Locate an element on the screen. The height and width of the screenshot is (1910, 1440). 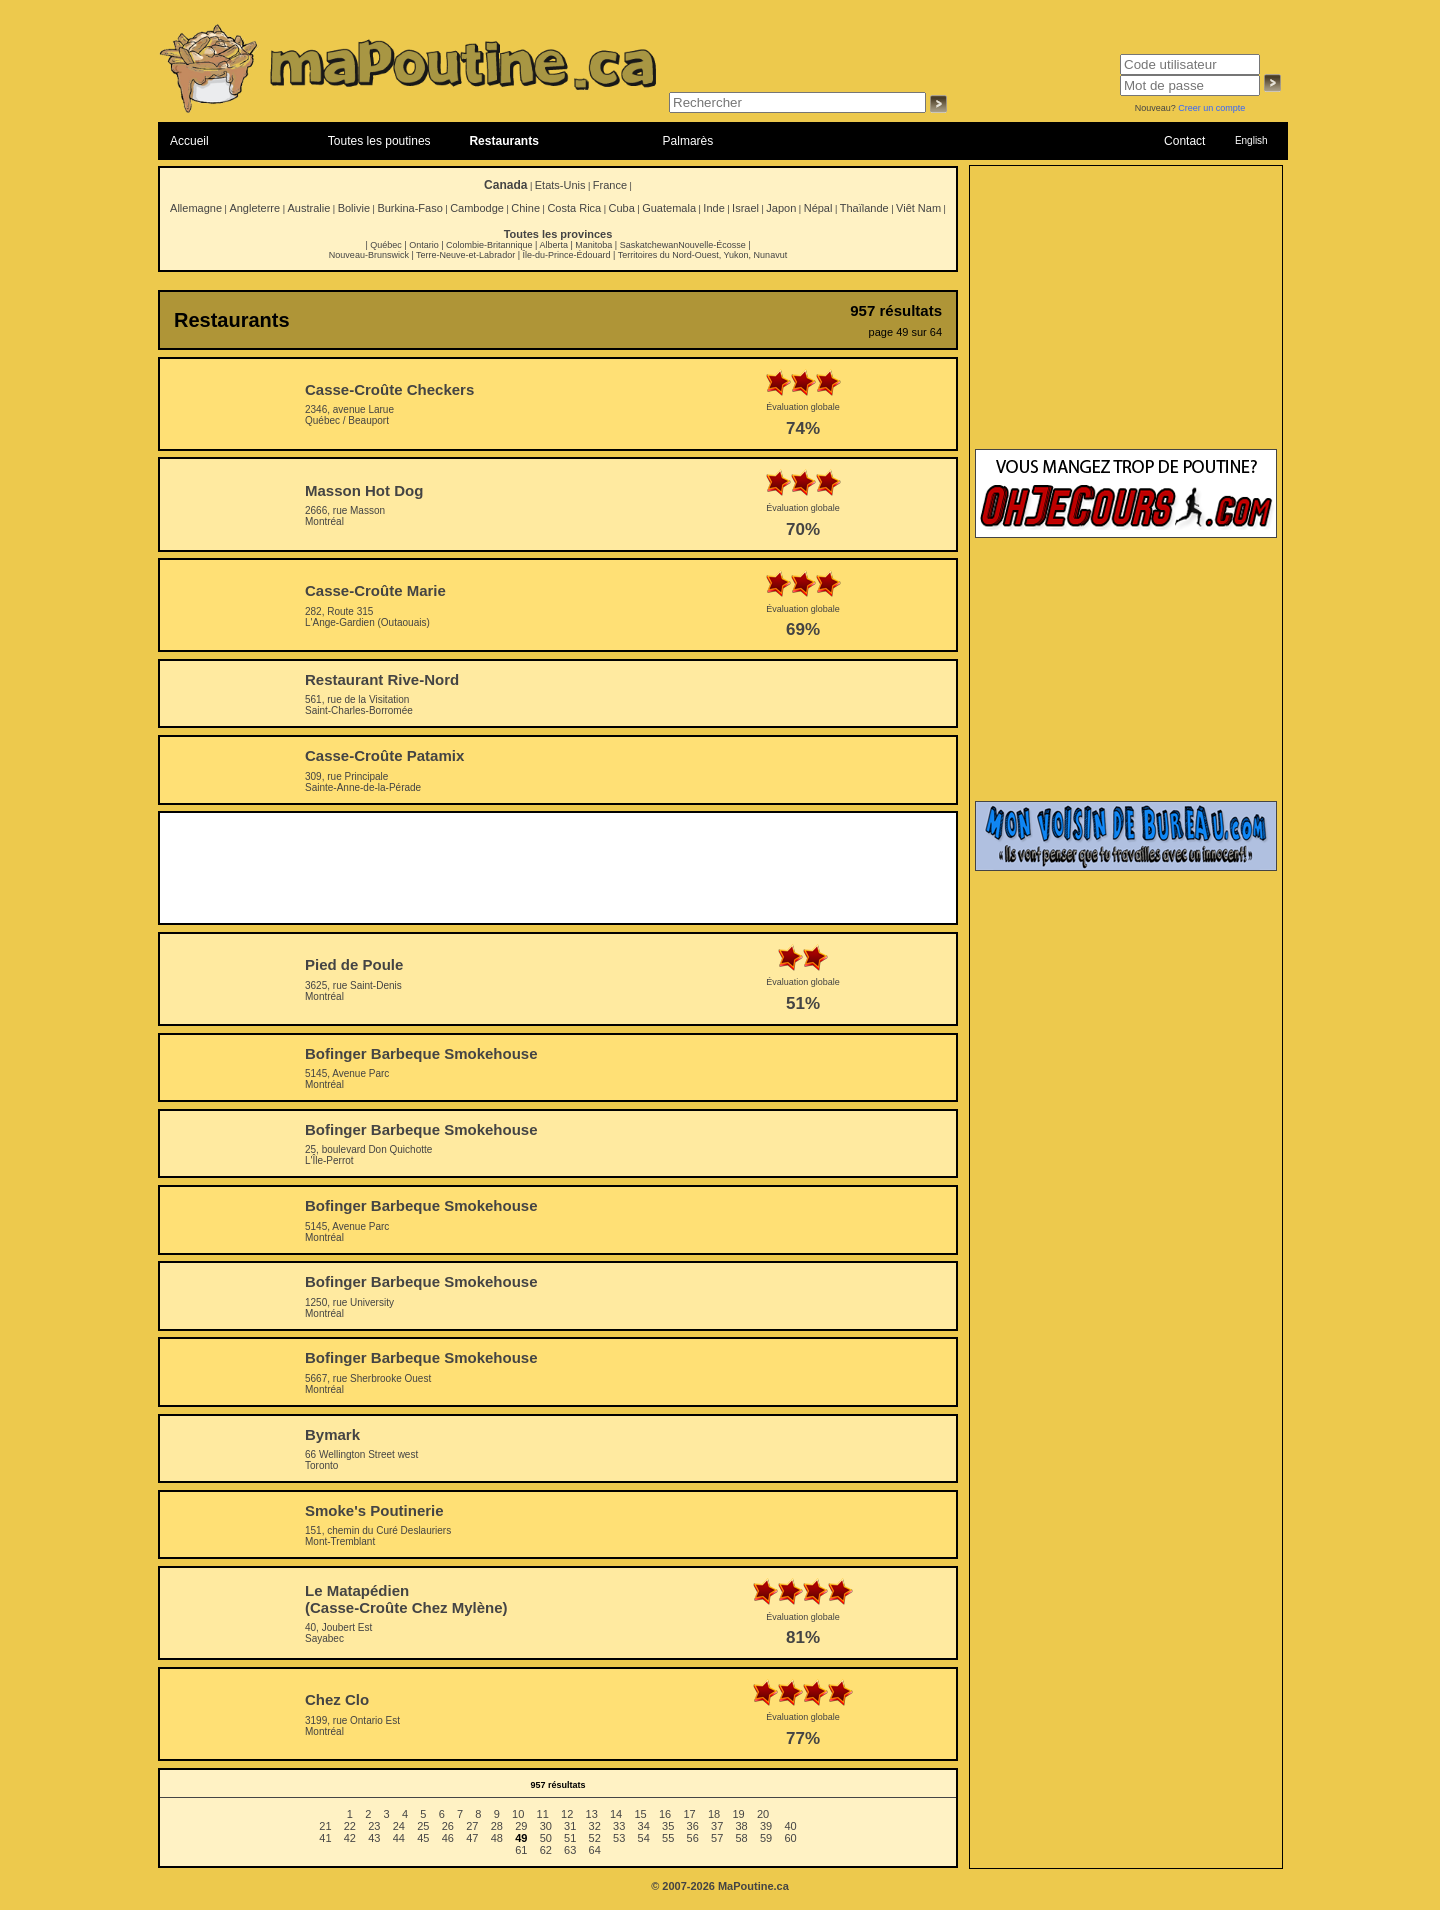
34 is located at coordinates (644, 1826).